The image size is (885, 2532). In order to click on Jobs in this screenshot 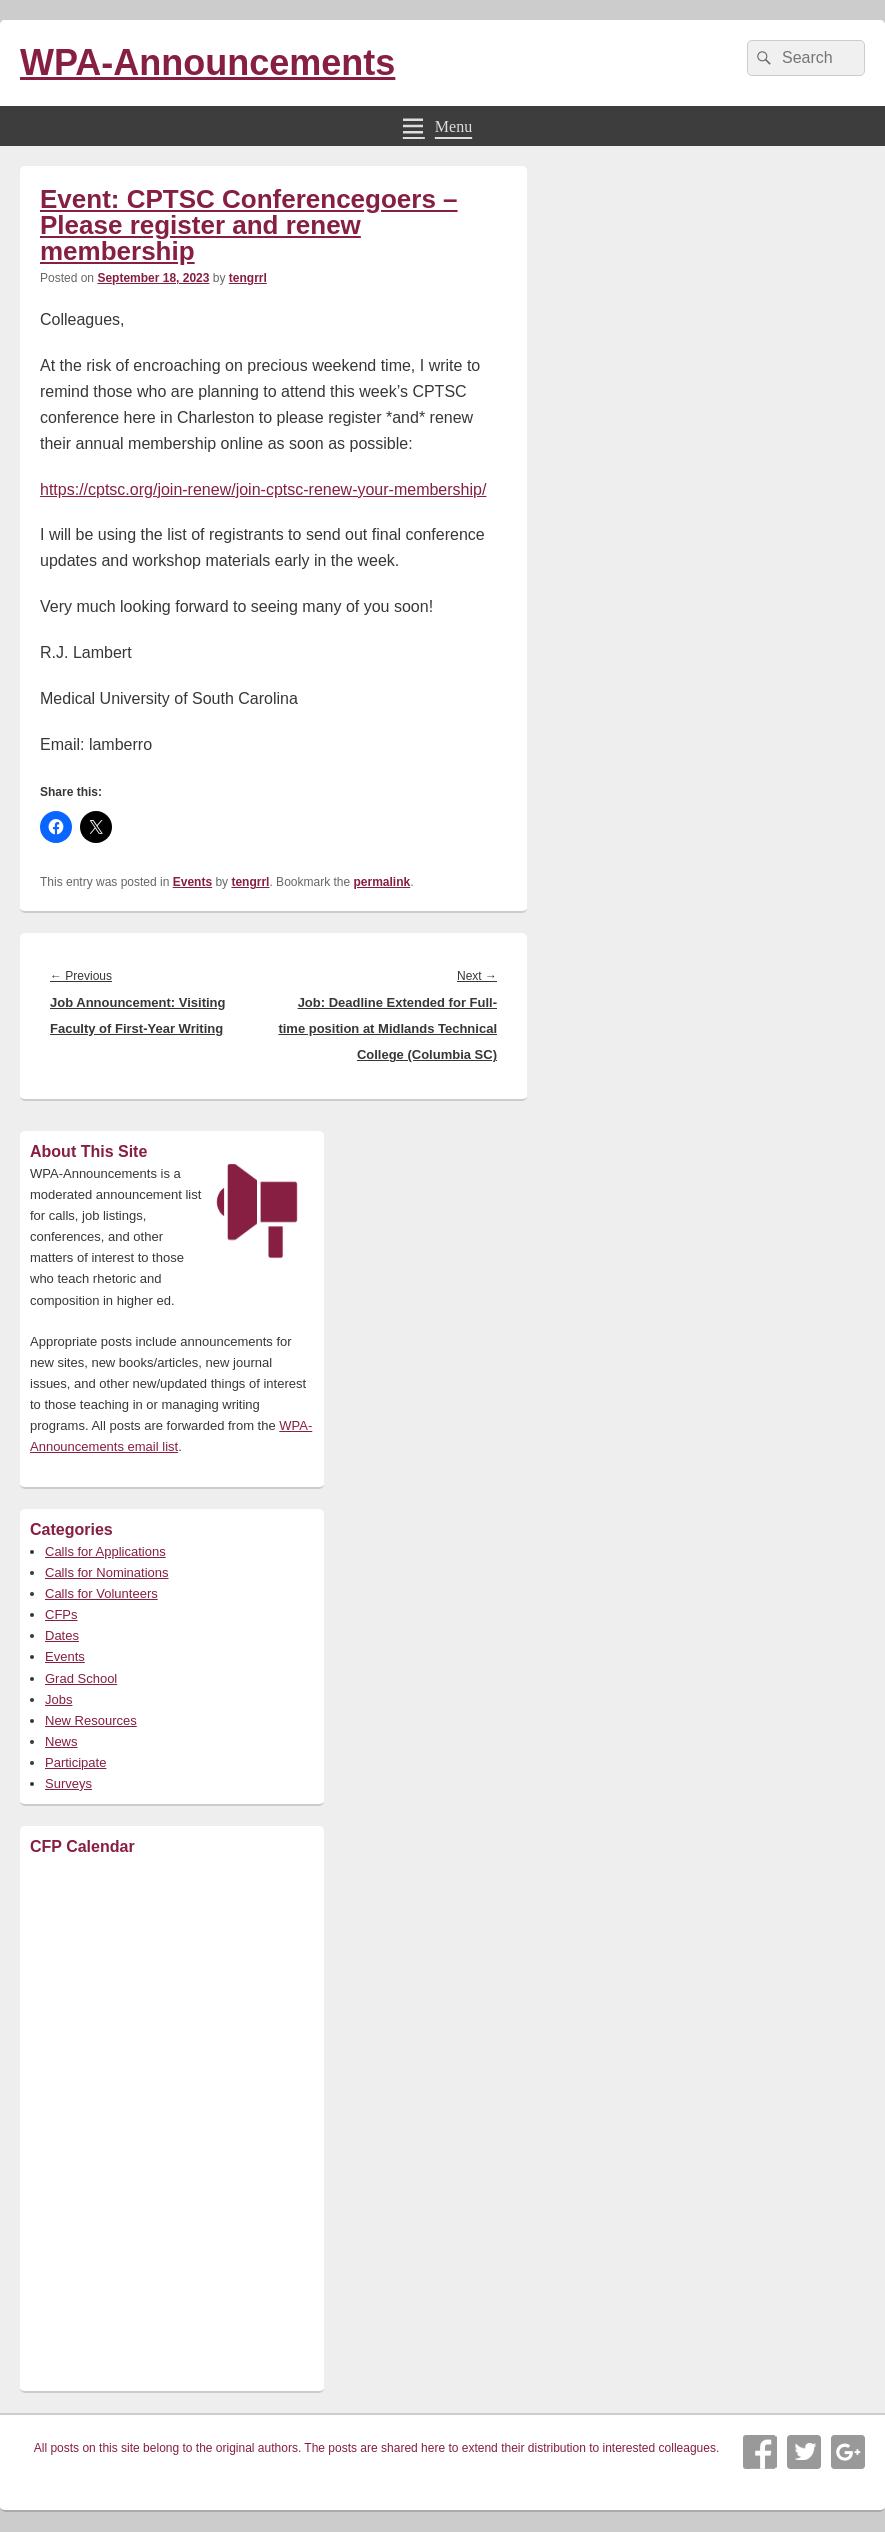, I will do `click(58, 1699)`.